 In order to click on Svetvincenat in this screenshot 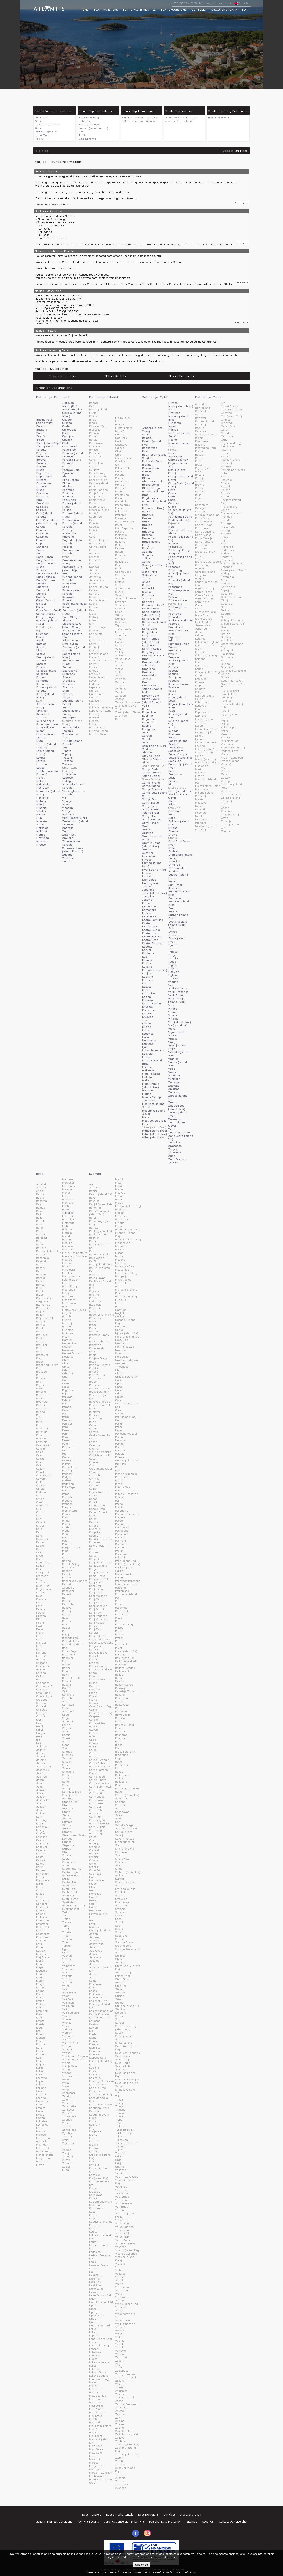, I will do `click(70, 1908)`.